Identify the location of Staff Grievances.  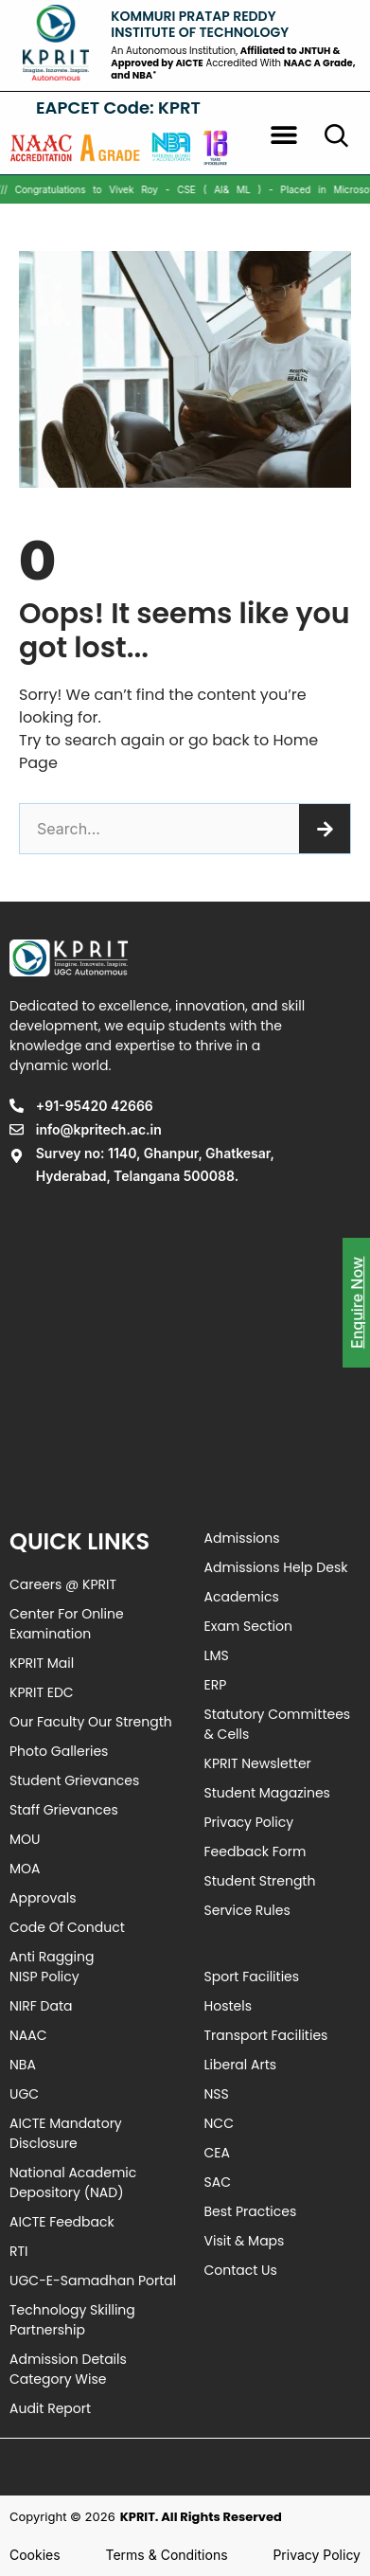
(63, 1809).